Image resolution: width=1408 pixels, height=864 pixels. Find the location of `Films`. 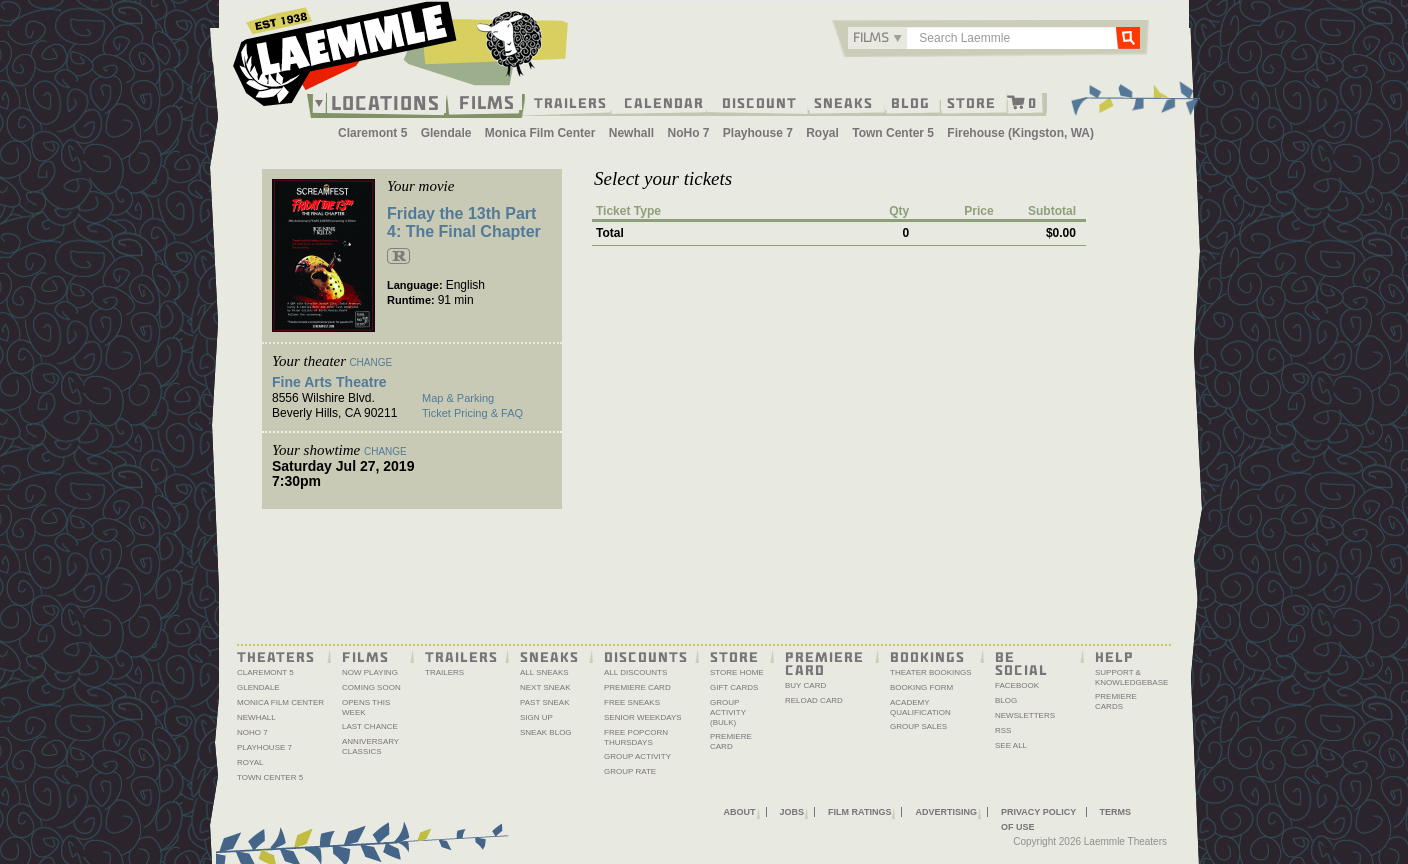

Films is located at coordinates (487, 100).